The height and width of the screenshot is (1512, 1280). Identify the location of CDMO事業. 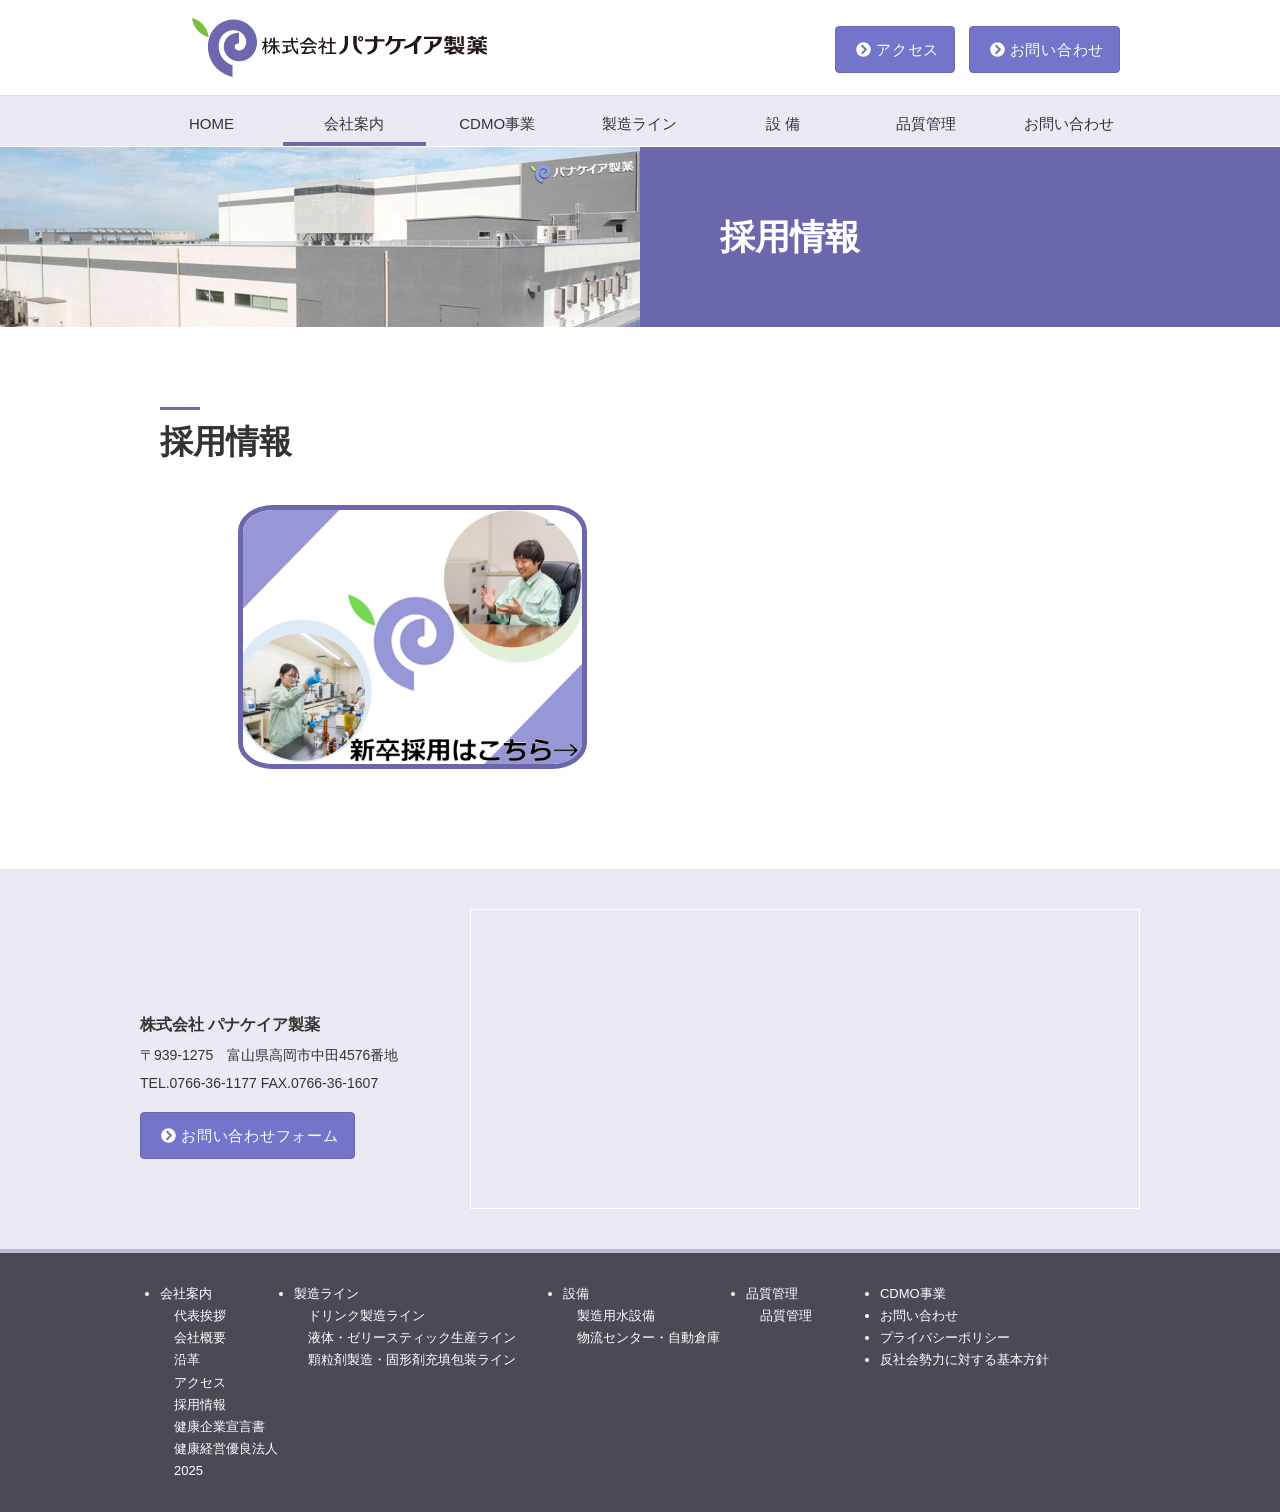
(497, 123).